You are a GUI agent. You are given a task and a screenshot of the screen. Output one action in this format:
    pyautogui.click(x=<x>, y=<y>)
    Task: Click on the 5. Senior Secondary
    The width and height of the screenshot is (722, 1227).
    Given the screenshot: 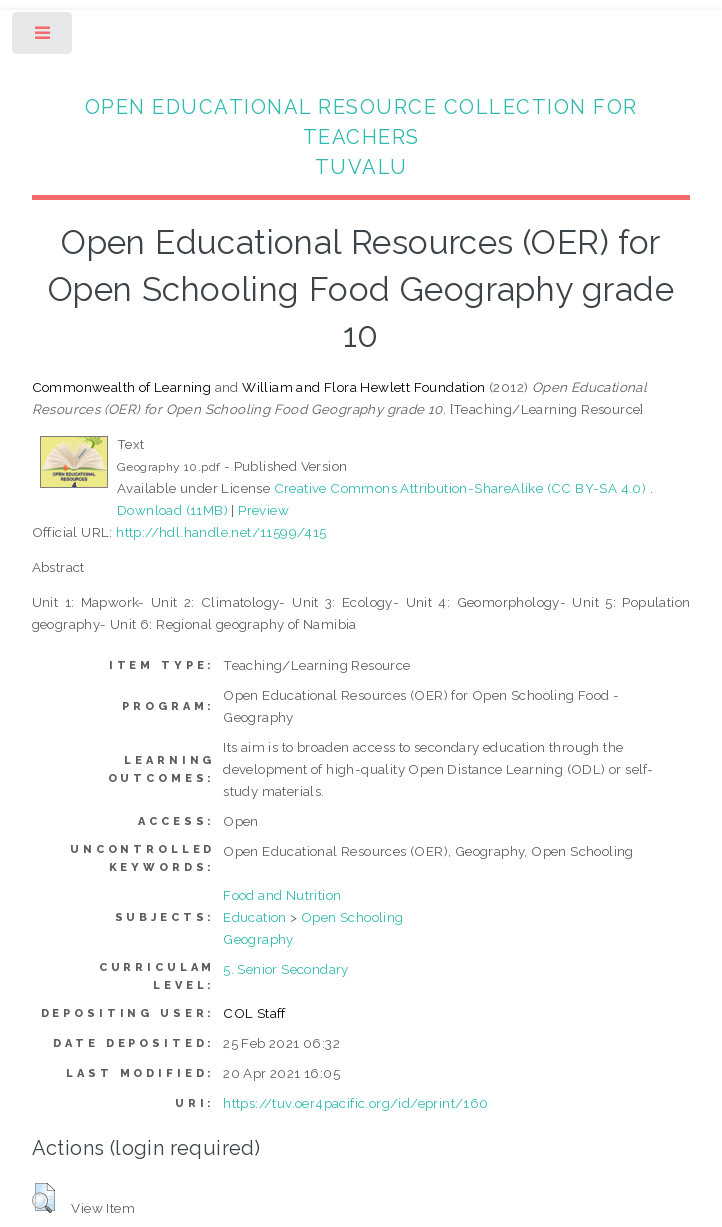 What is the action you would take?
    pyautogui.click(x=286, y=969)
    